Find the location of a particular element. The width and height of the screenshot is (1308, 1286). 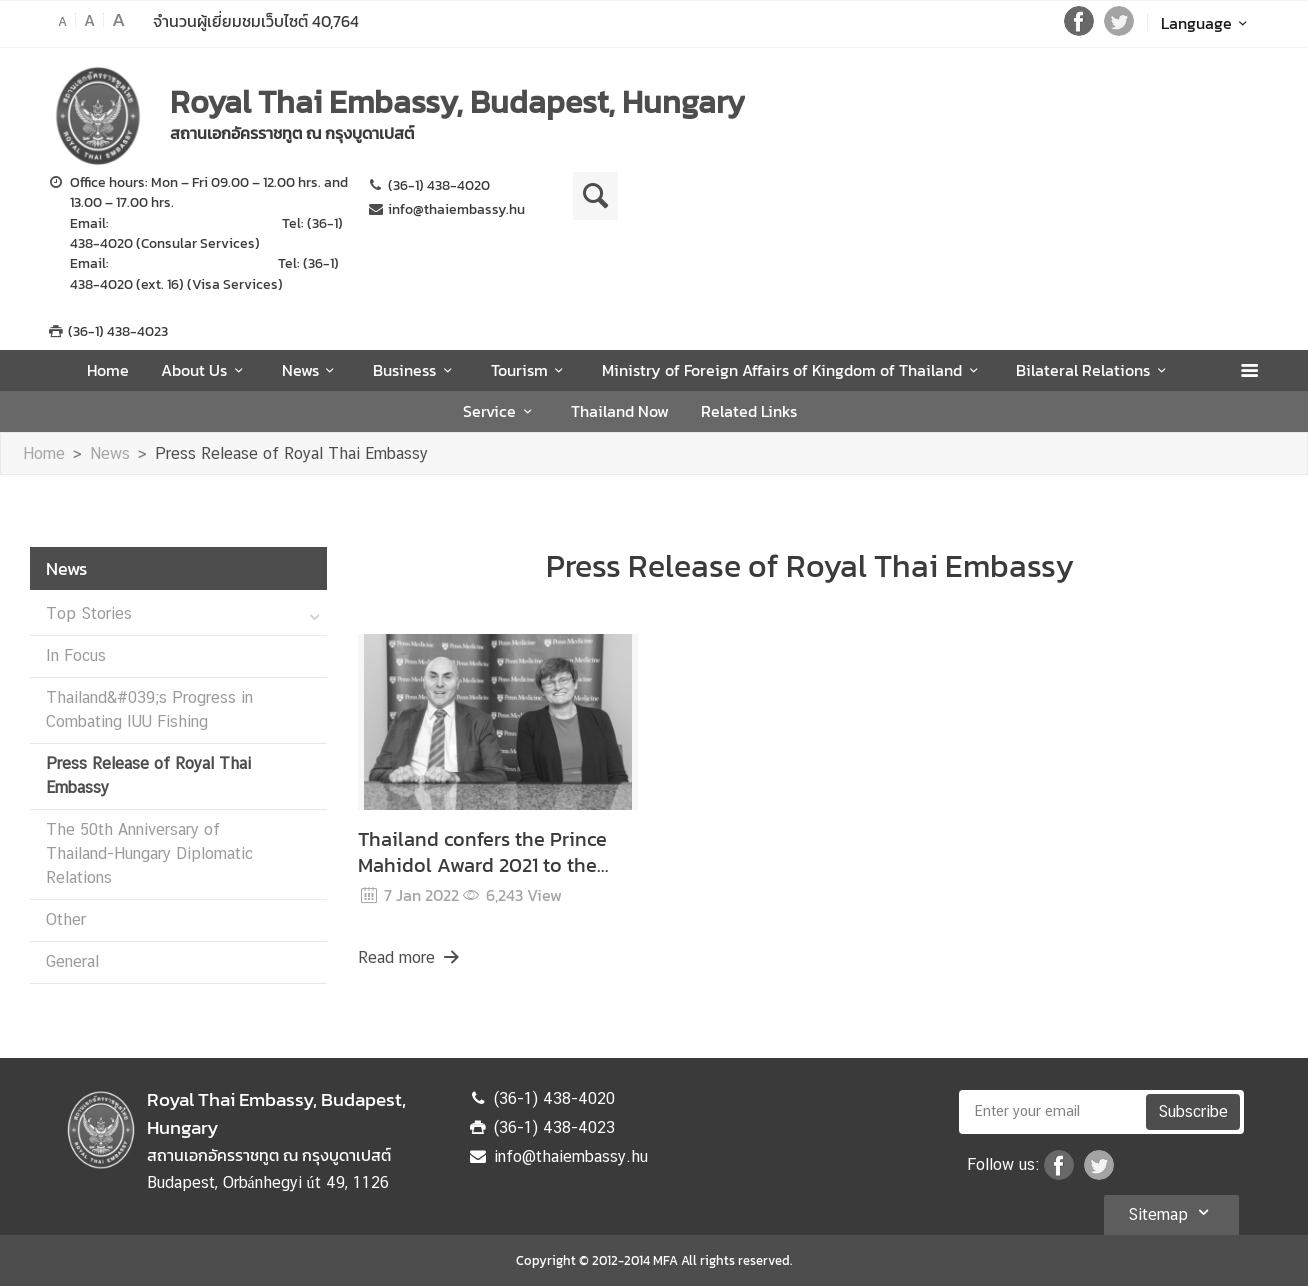

Subscribe is located at coordinates (1193, 1111).